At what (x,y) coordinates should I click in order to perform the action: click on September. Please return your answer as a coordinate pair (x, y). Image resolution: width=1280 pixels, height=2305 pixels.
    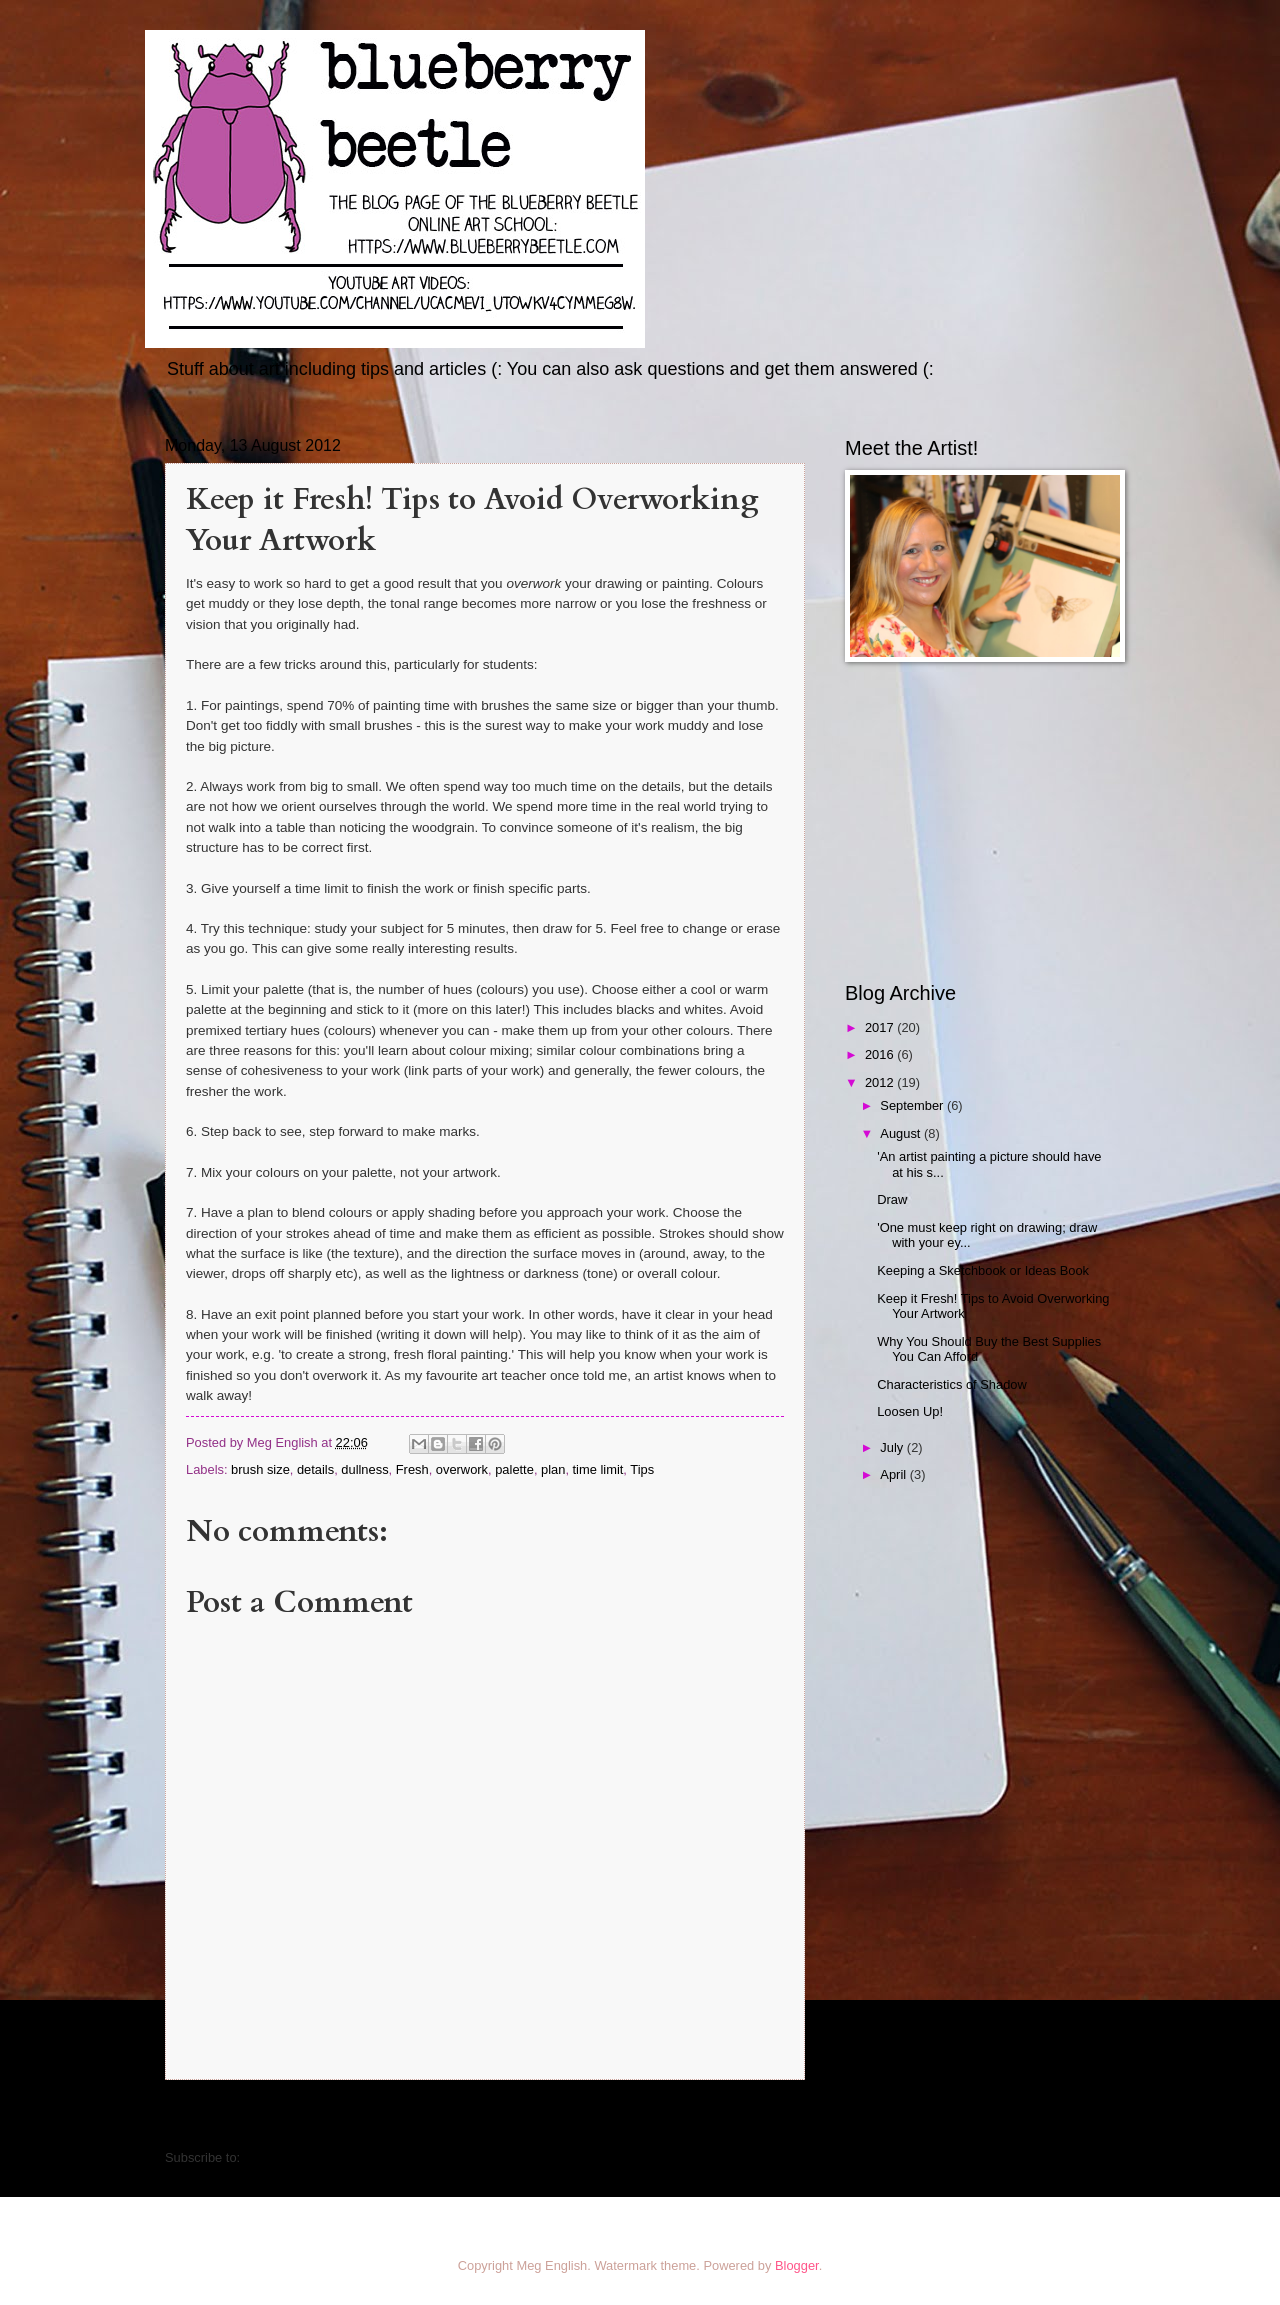
    Looking at the image, I should click on (913, 1105).